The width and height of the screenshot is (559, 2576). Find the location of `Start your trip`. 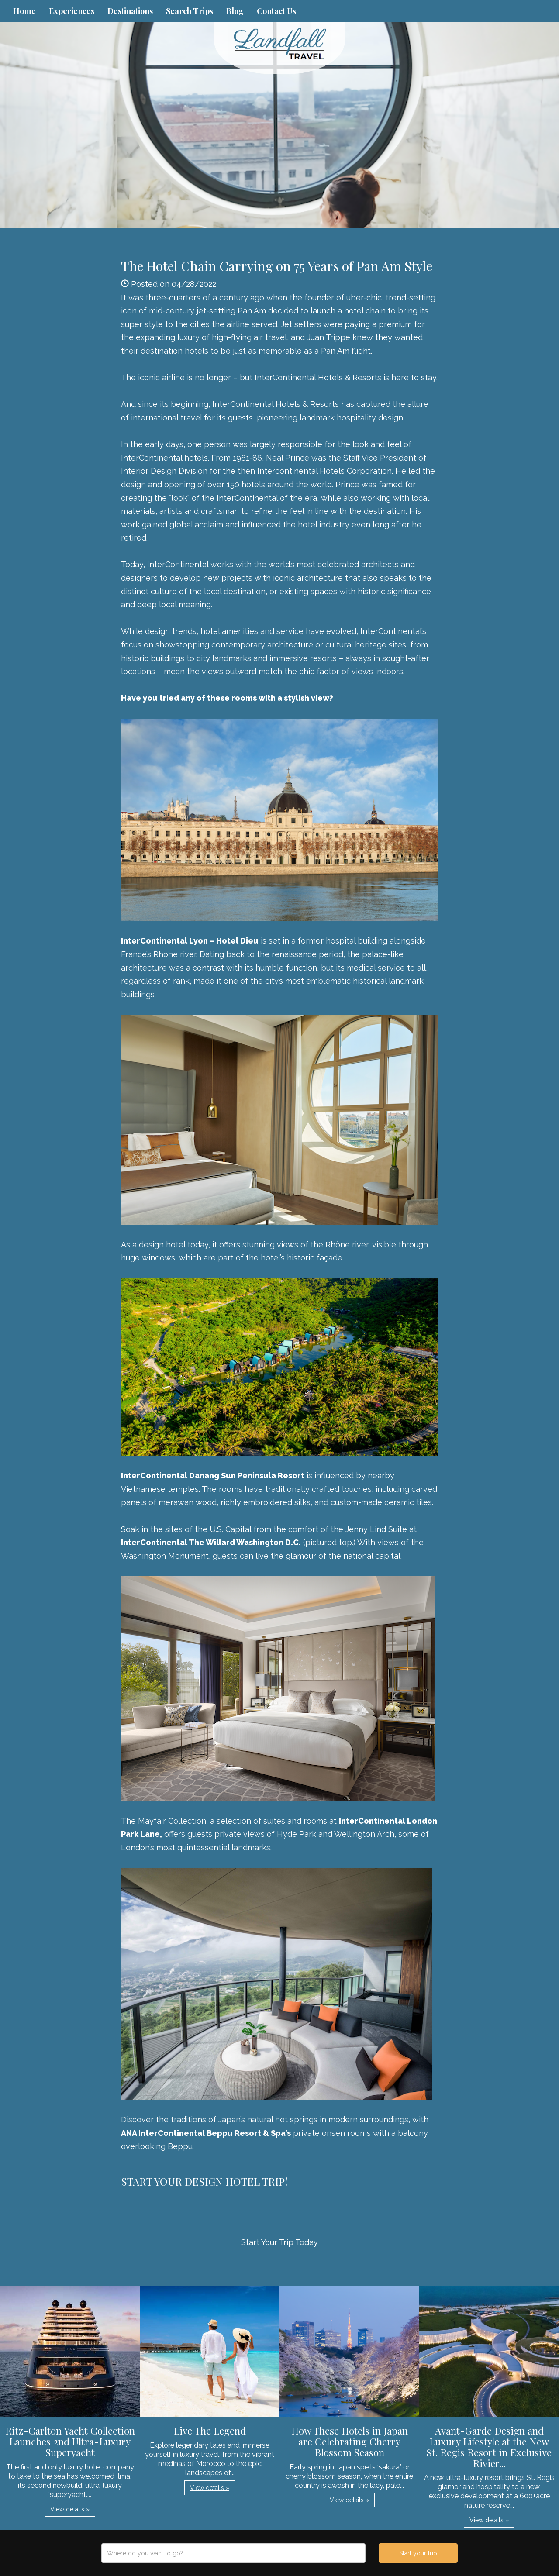

Start your trip is located at coordinates (418, 2553).